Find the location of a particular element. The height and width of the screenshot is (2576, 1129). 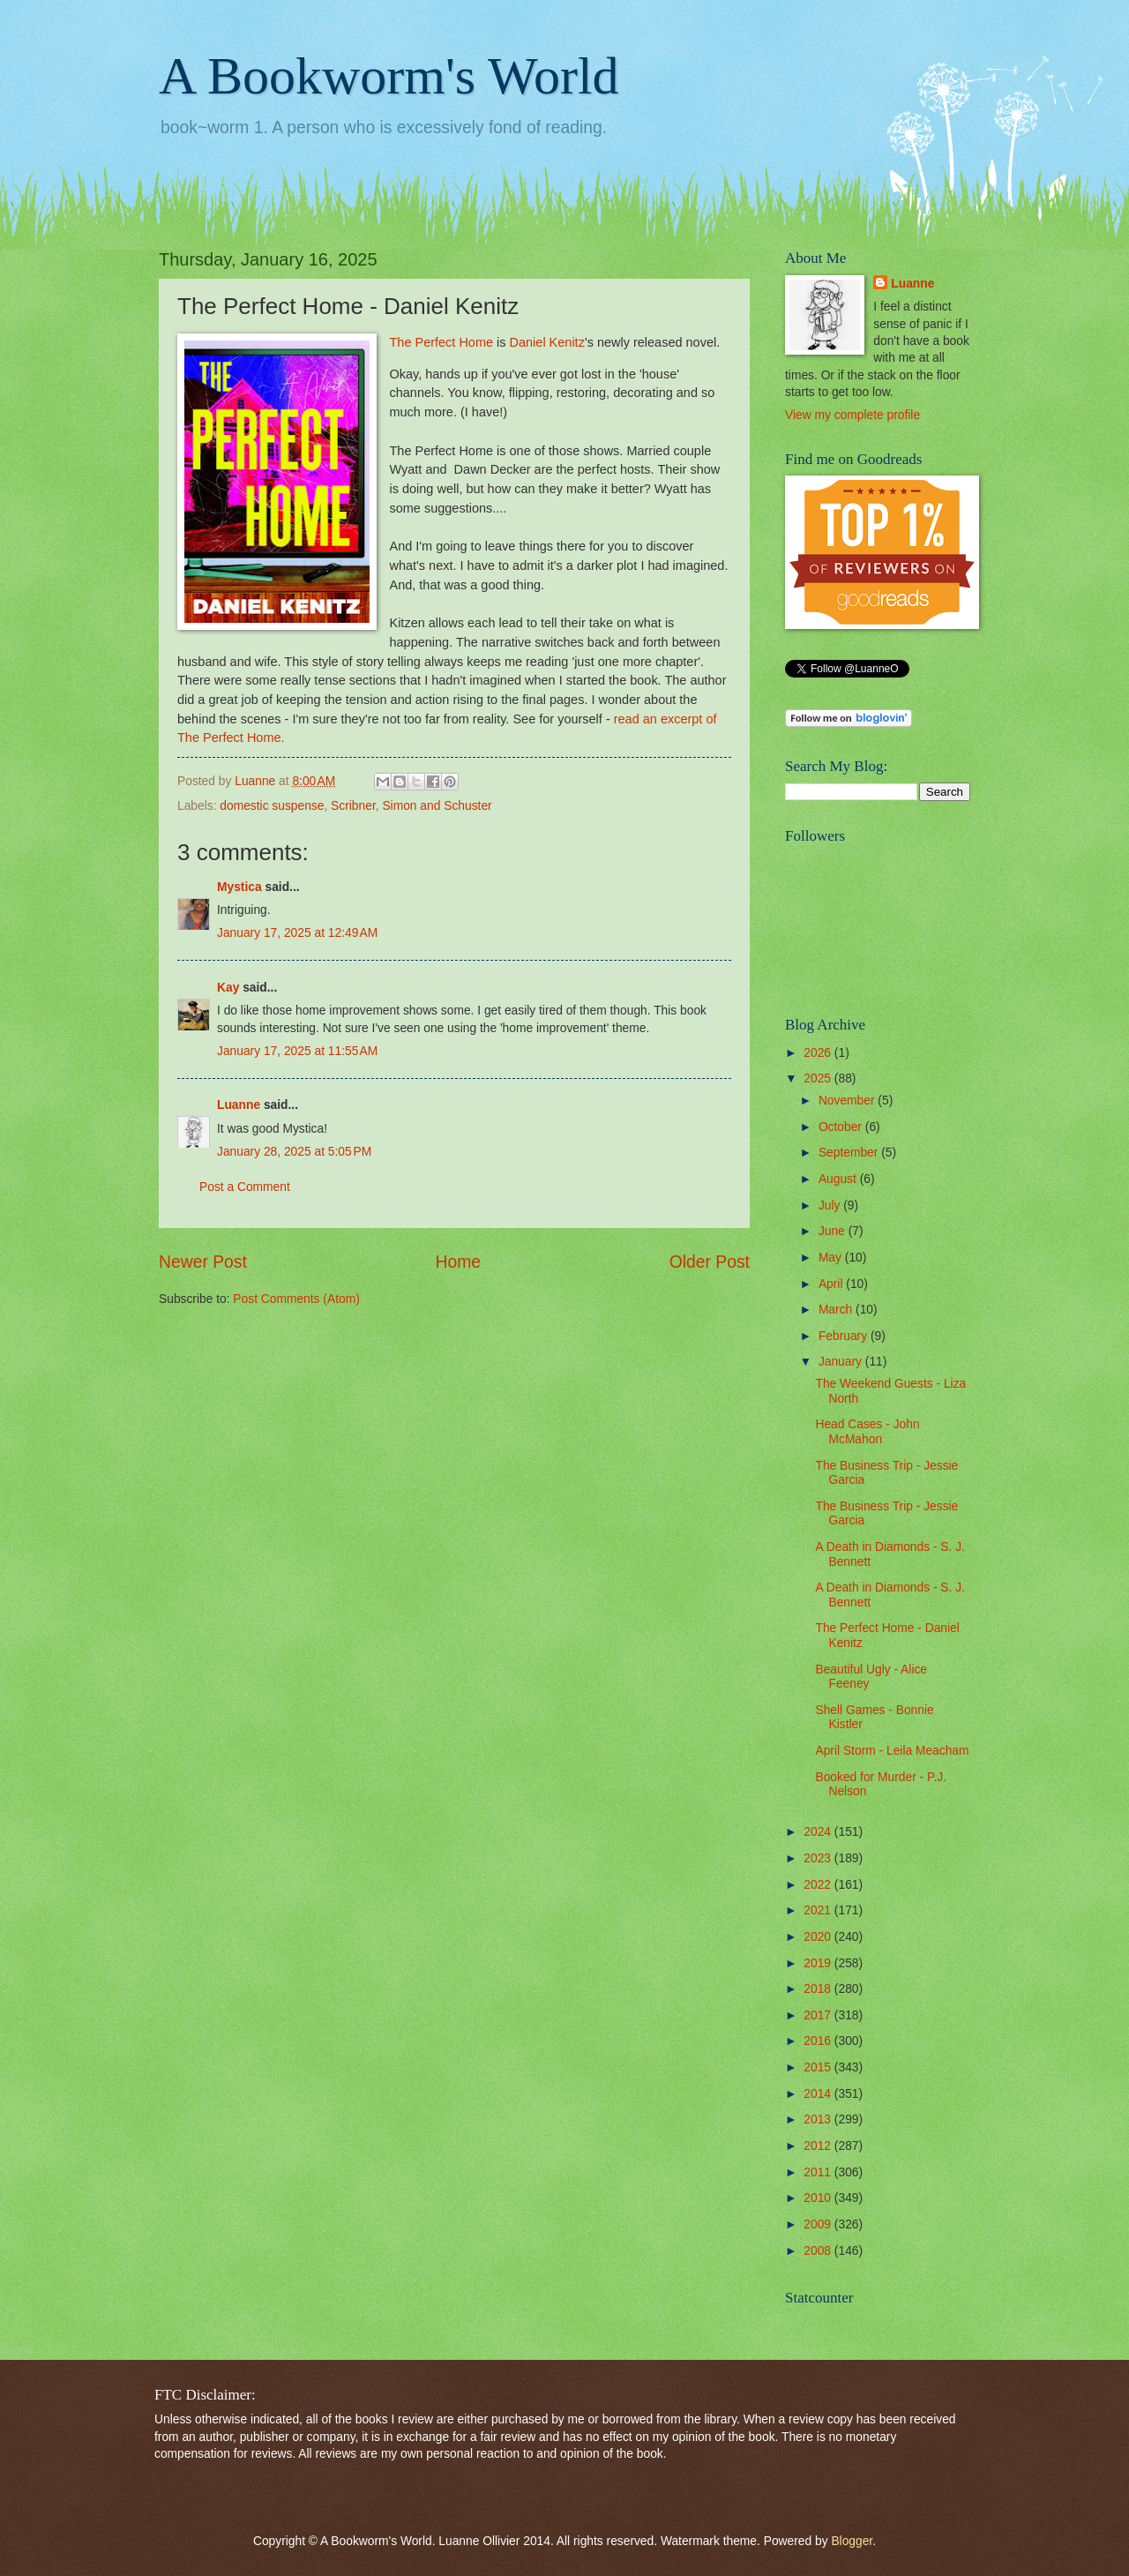

2015 is located at coordinates (819, 2067).